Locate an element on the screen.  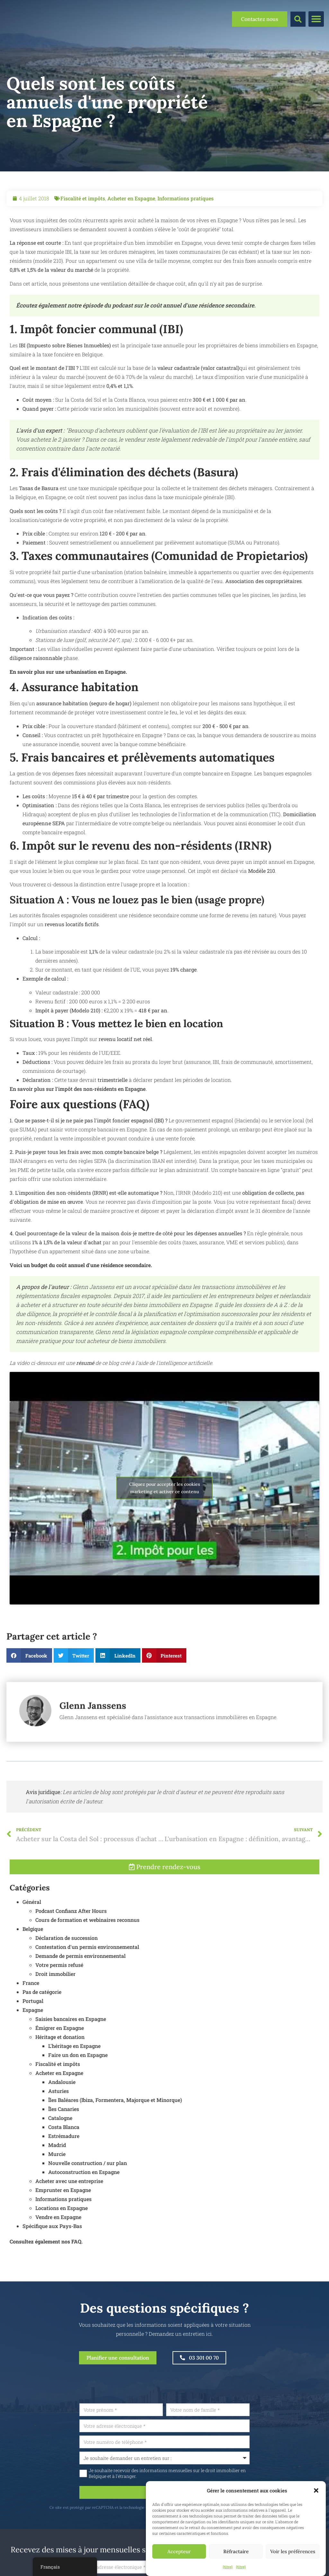
Pas de catégorie is located at coordinates (41, 2025).